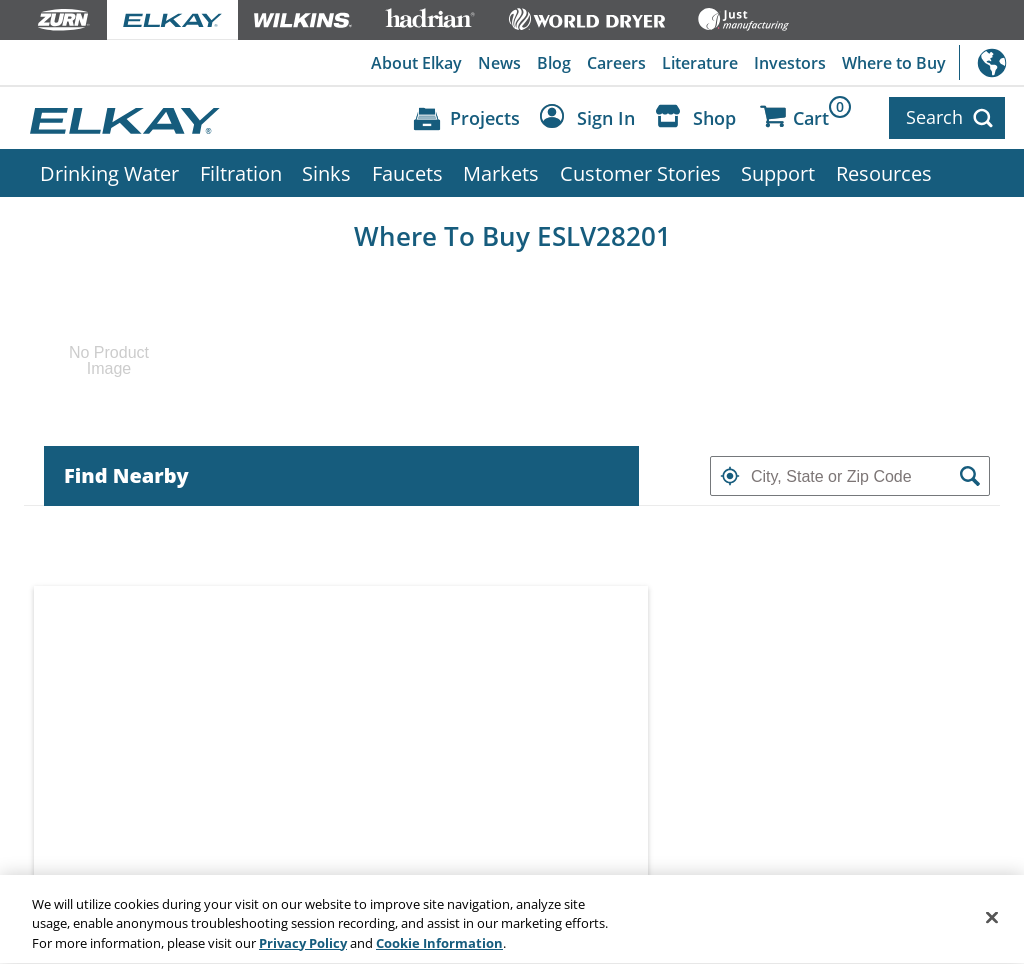  Describe the element at coordinates (439, 950) in the screenshot. I see `Cookie Information` at that location.